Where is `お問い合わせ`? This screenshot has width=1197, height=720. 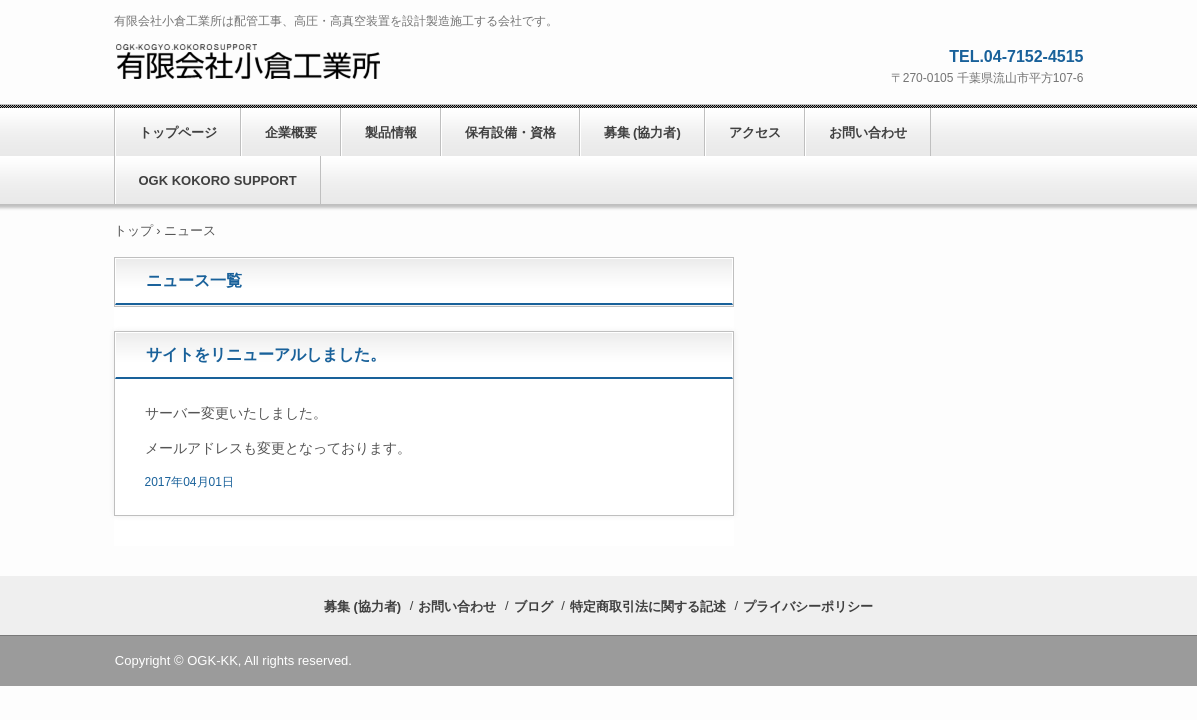 お問い合わせ is located at coordinates (868, 132).